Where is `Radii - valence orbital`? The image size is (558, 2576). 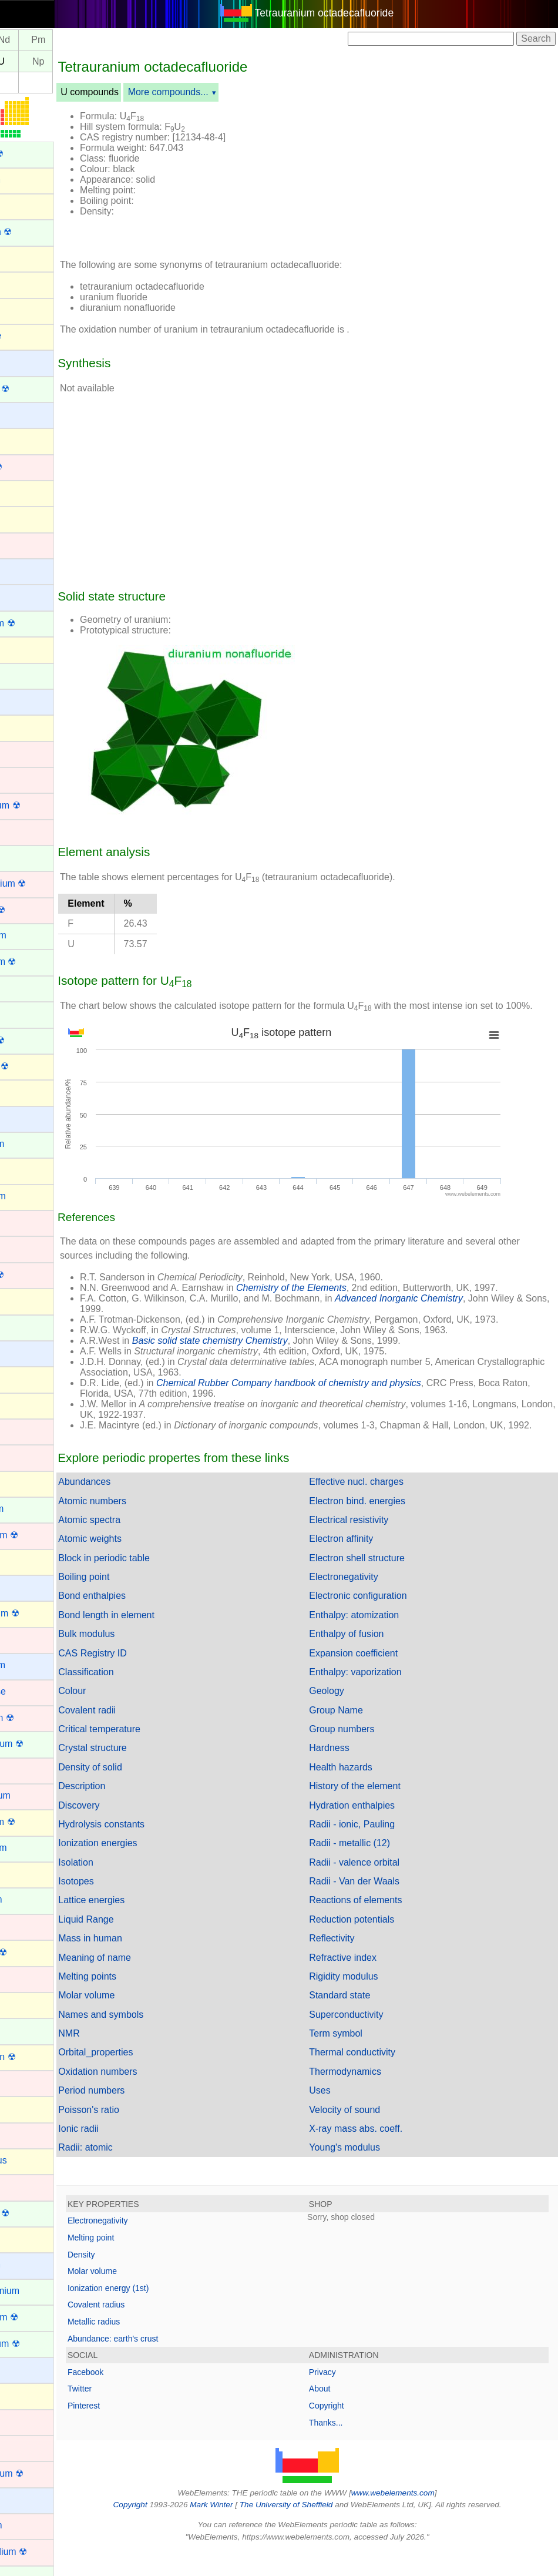
Radii - valence orbital is located at coordinates (380, 1887).